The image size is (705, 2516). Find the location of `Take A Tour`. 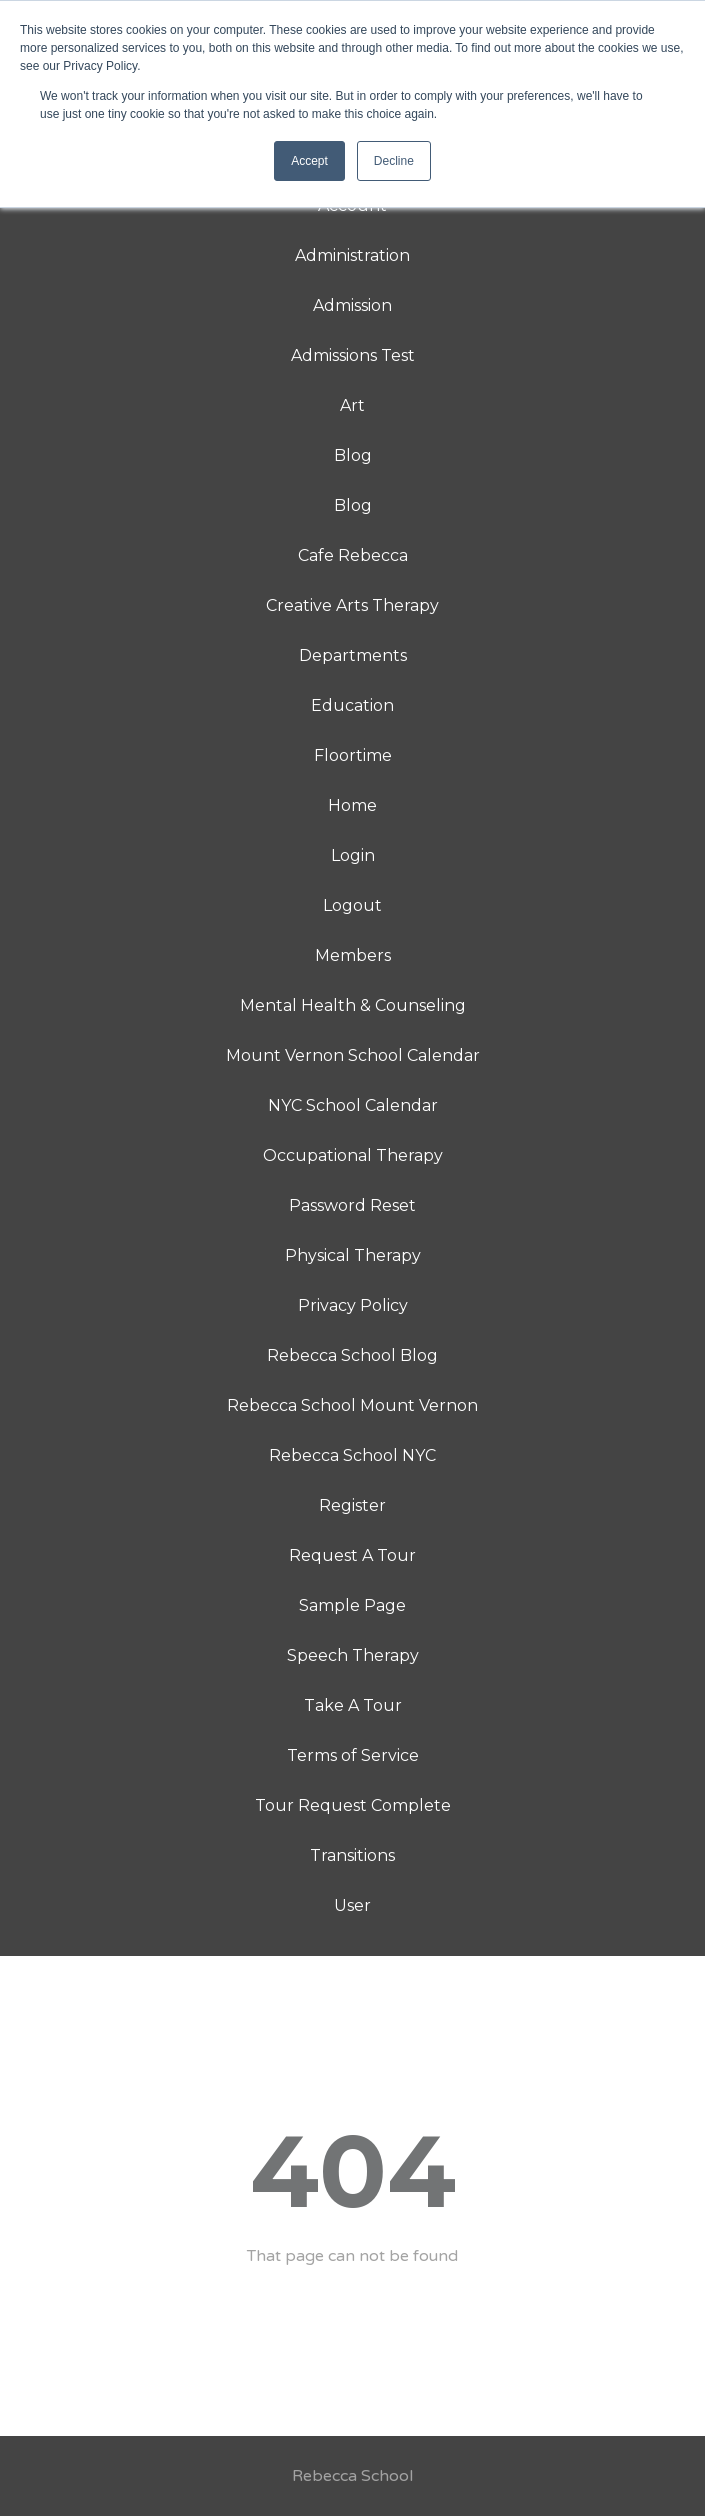

Take A Tour is located at coordinates (353, 1705).